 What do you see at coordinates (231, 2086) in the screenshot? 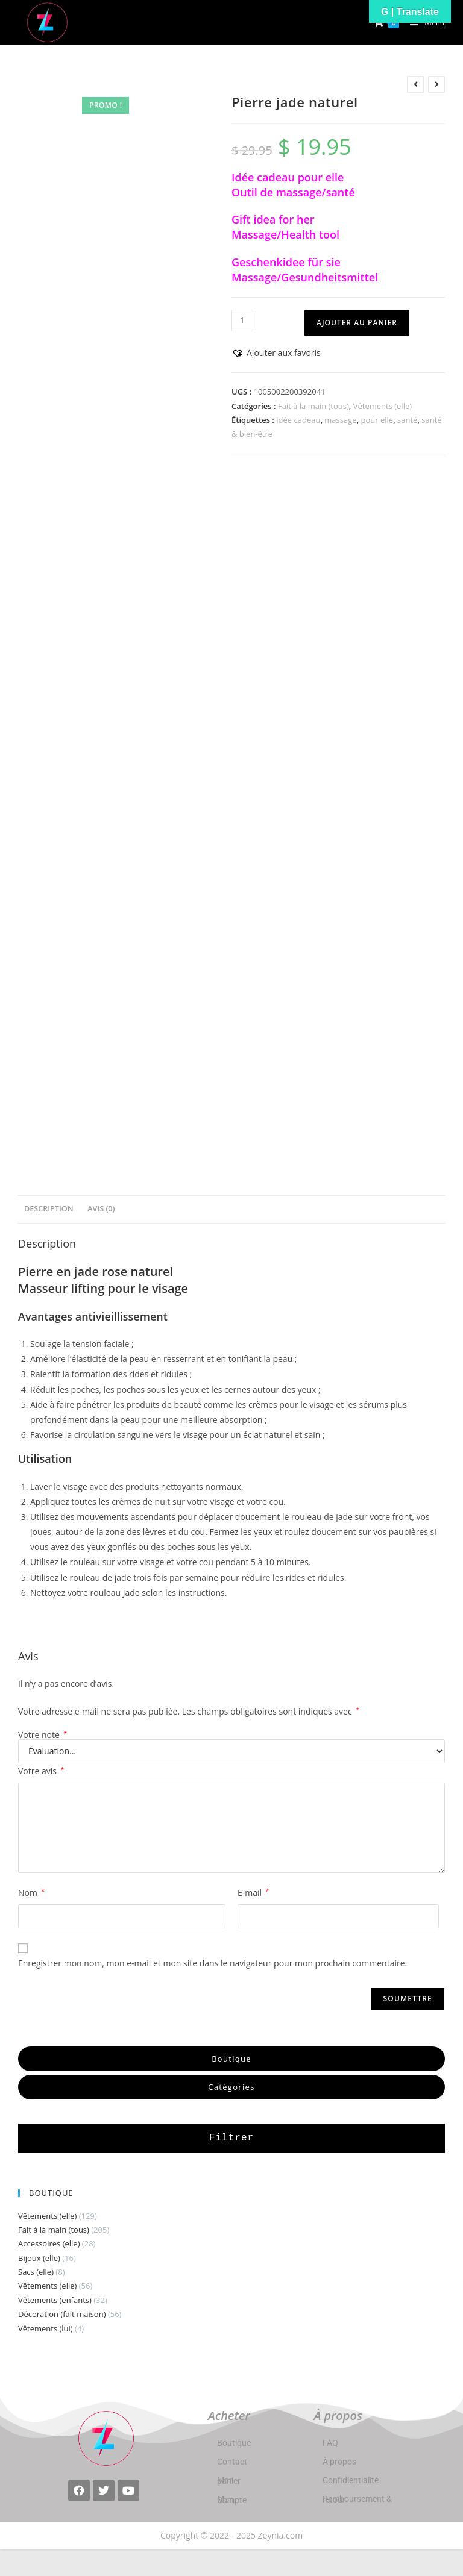
I see `Catégories` at bounding box center [231, 2086].